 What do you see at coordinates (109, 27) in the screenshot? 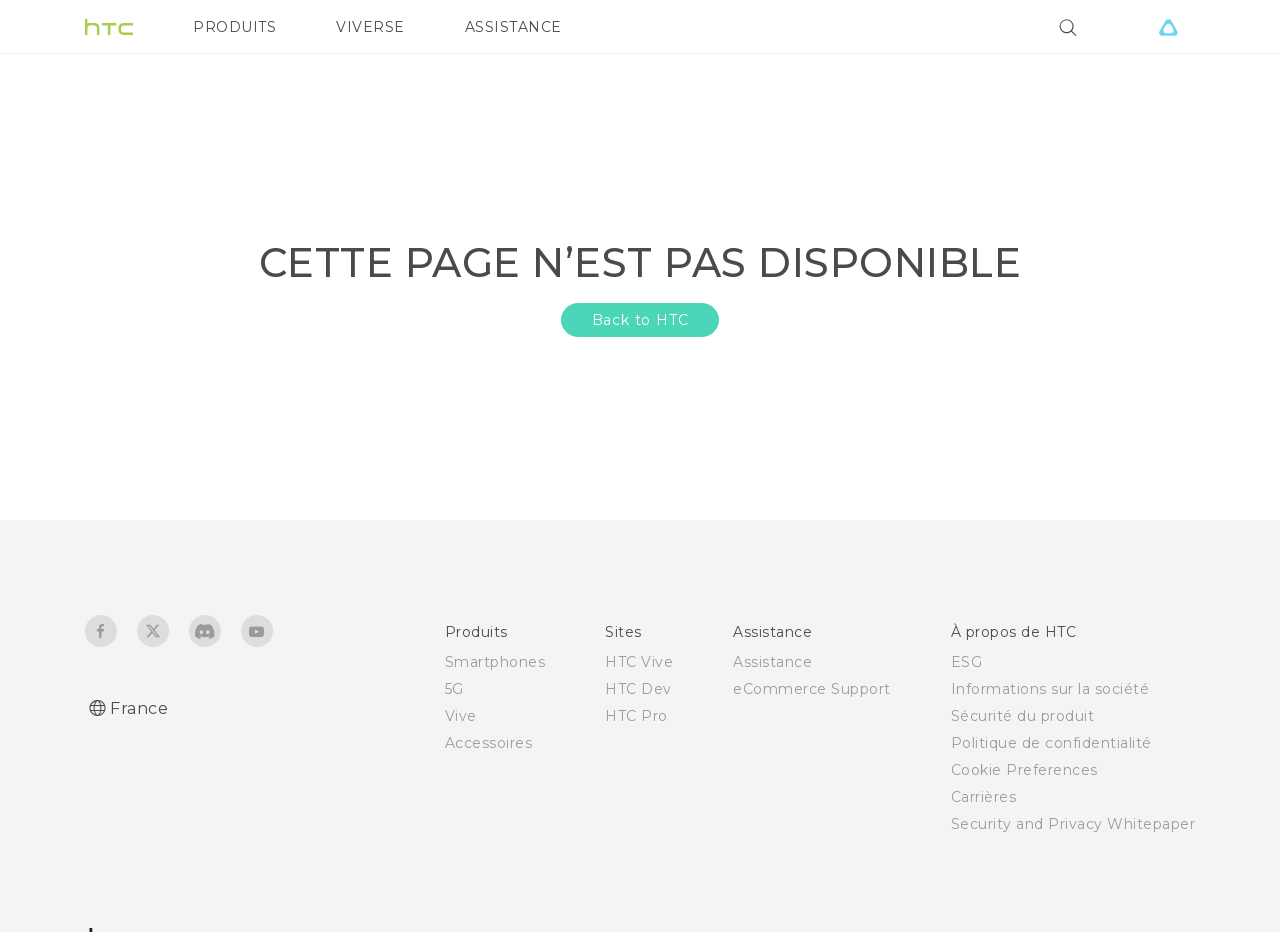
I see `[HTC]` at bounding box center [109, 27].